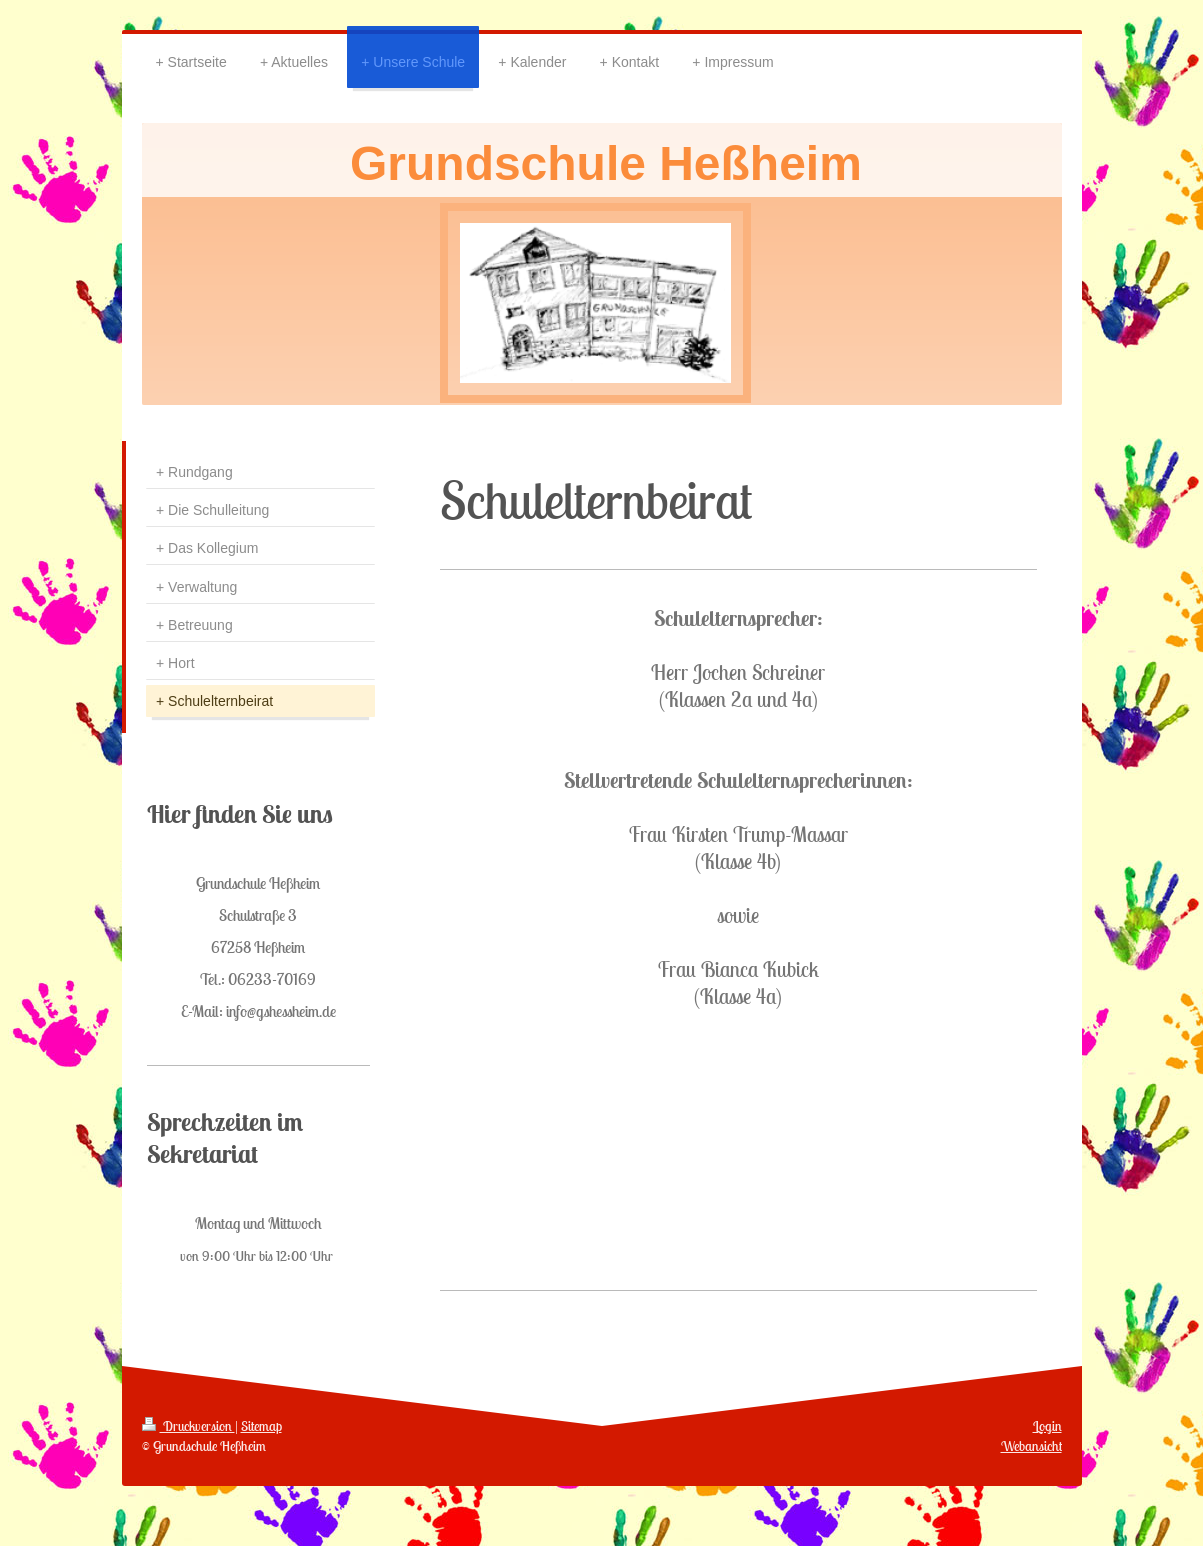 The image size is (1203, 1546). What do you see at coordinates (261, 1426) in the screenshot?
I see `Sitemap` at bounding box center [261, 1426].